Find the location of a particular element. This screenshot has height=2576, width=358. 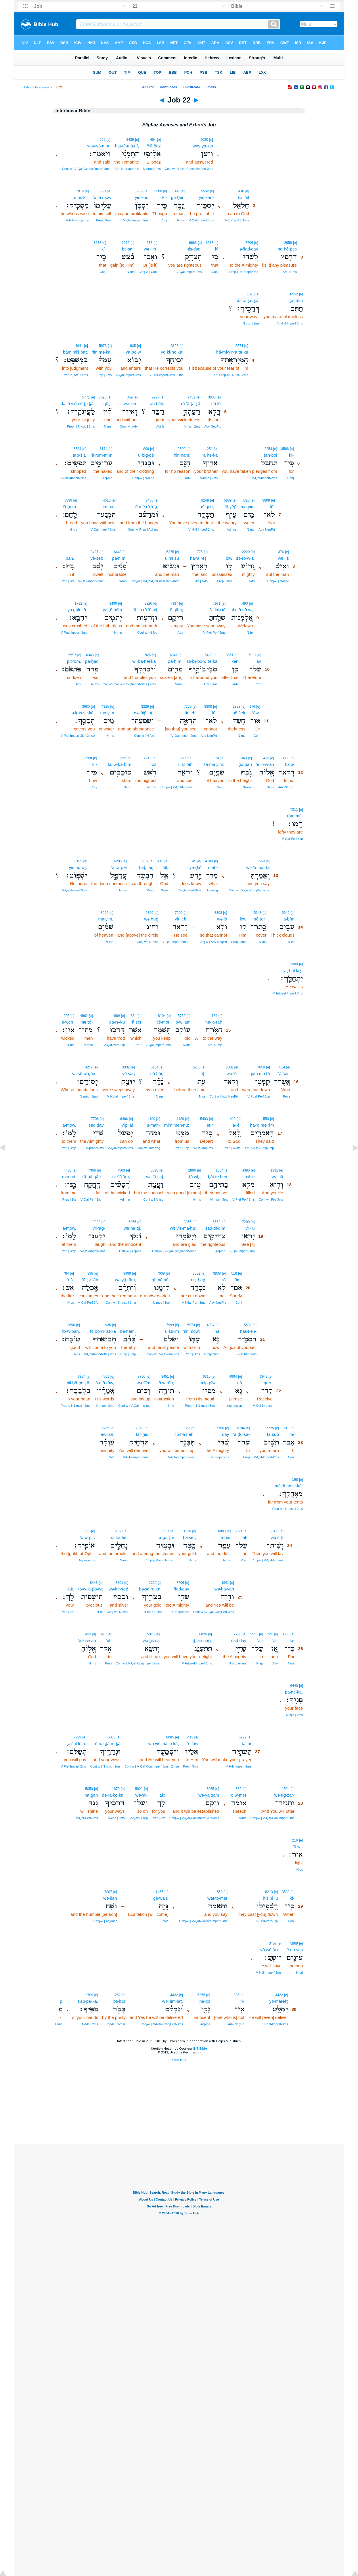

p̄a·ḥîm; is located at coordinates (175, 661).